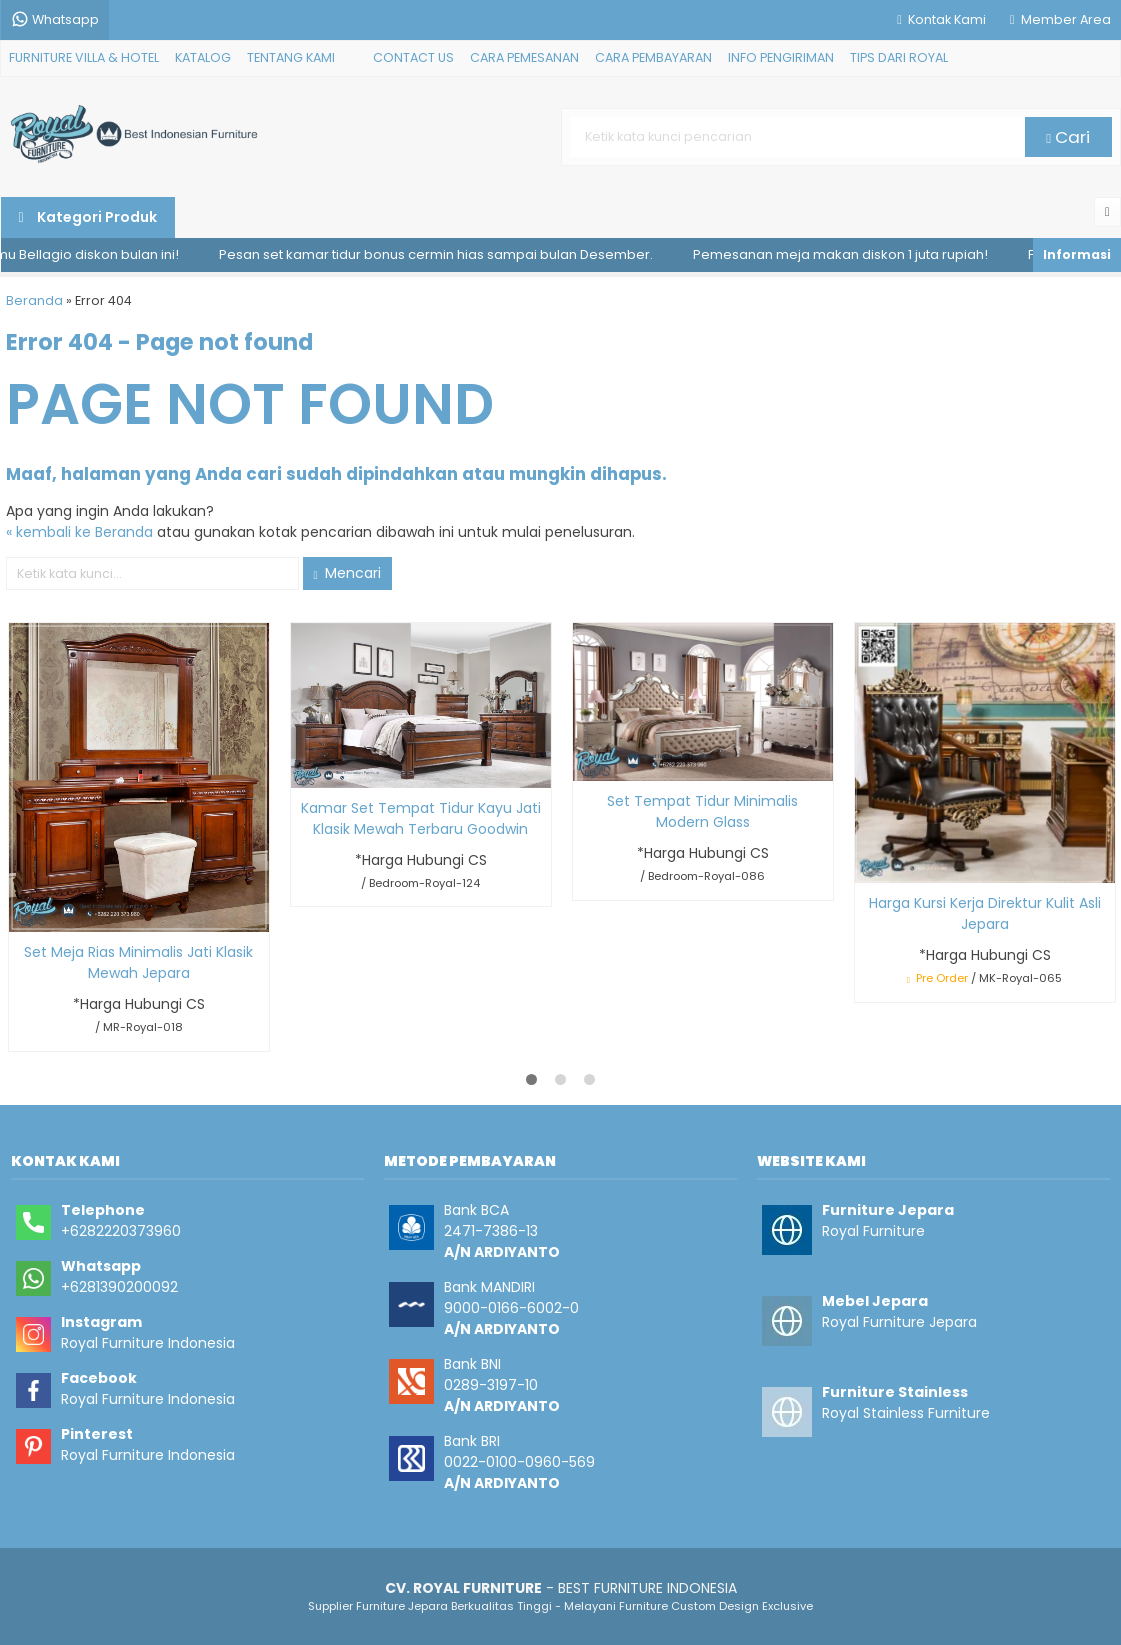  Describe the element at coordinates (347, 573) in the screenshot. I see `Mencari [button]` at that location.